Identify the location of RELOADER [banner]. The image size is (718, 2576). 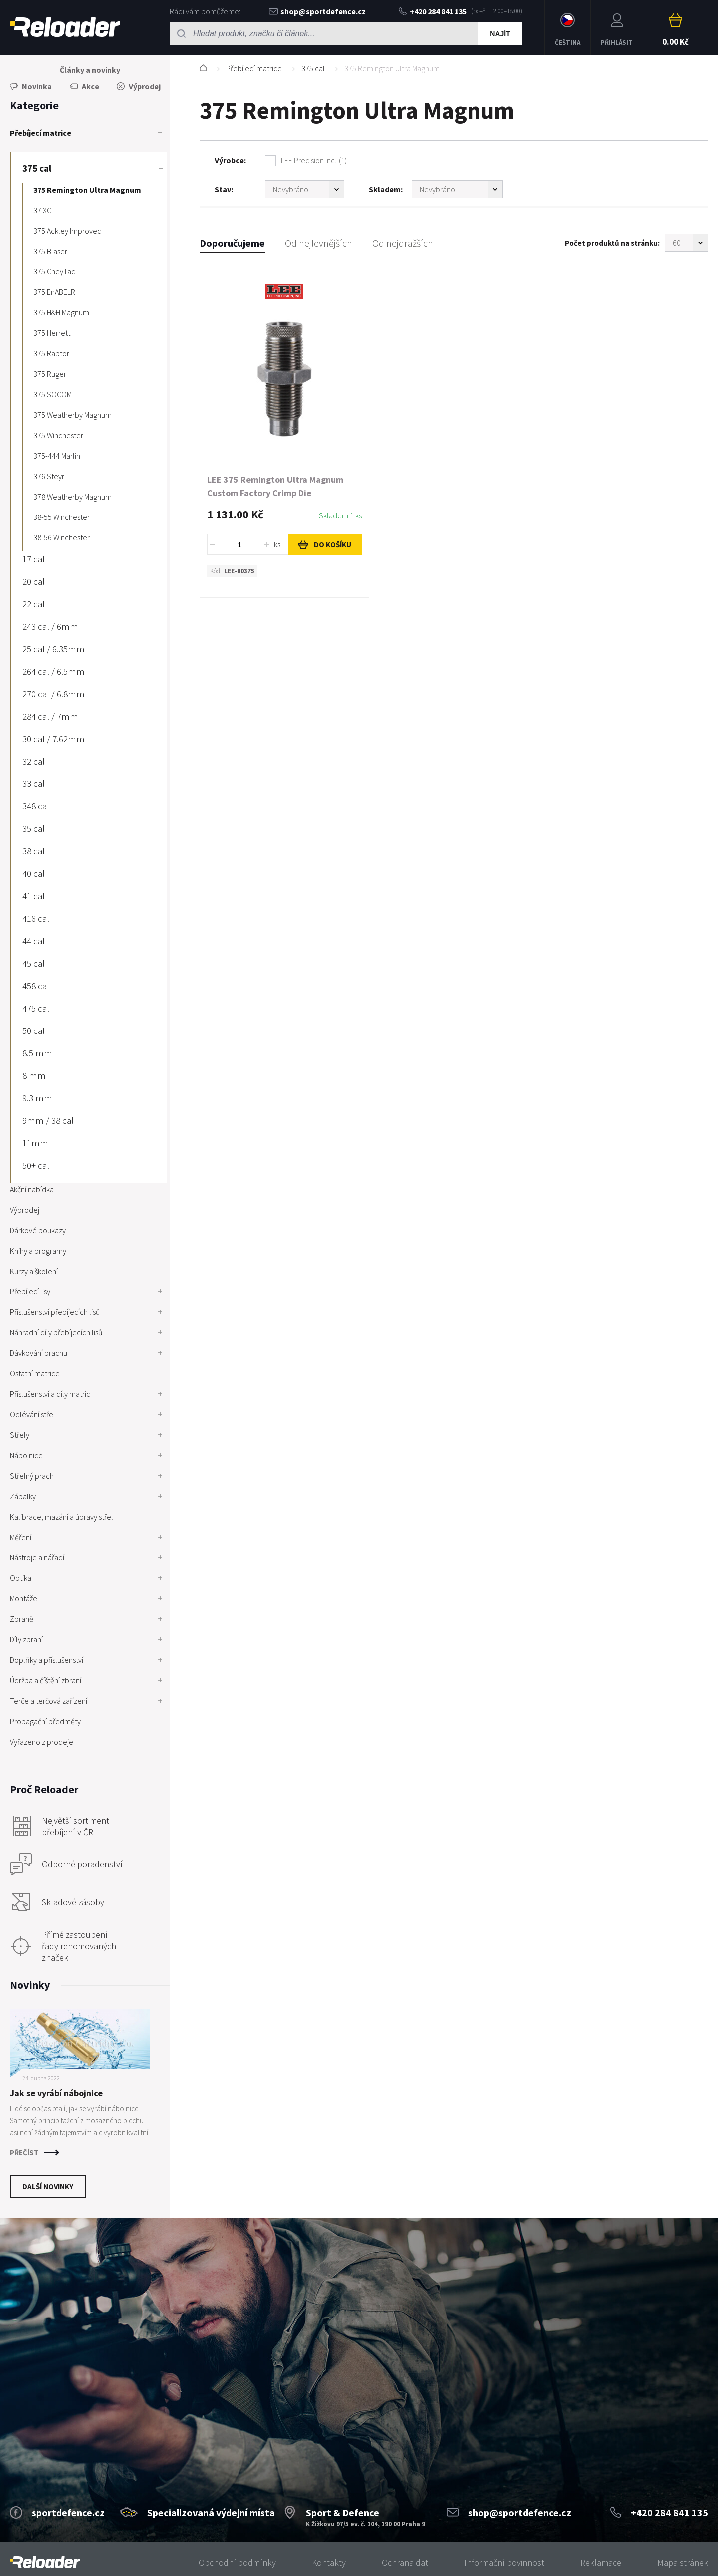
(65, 27).